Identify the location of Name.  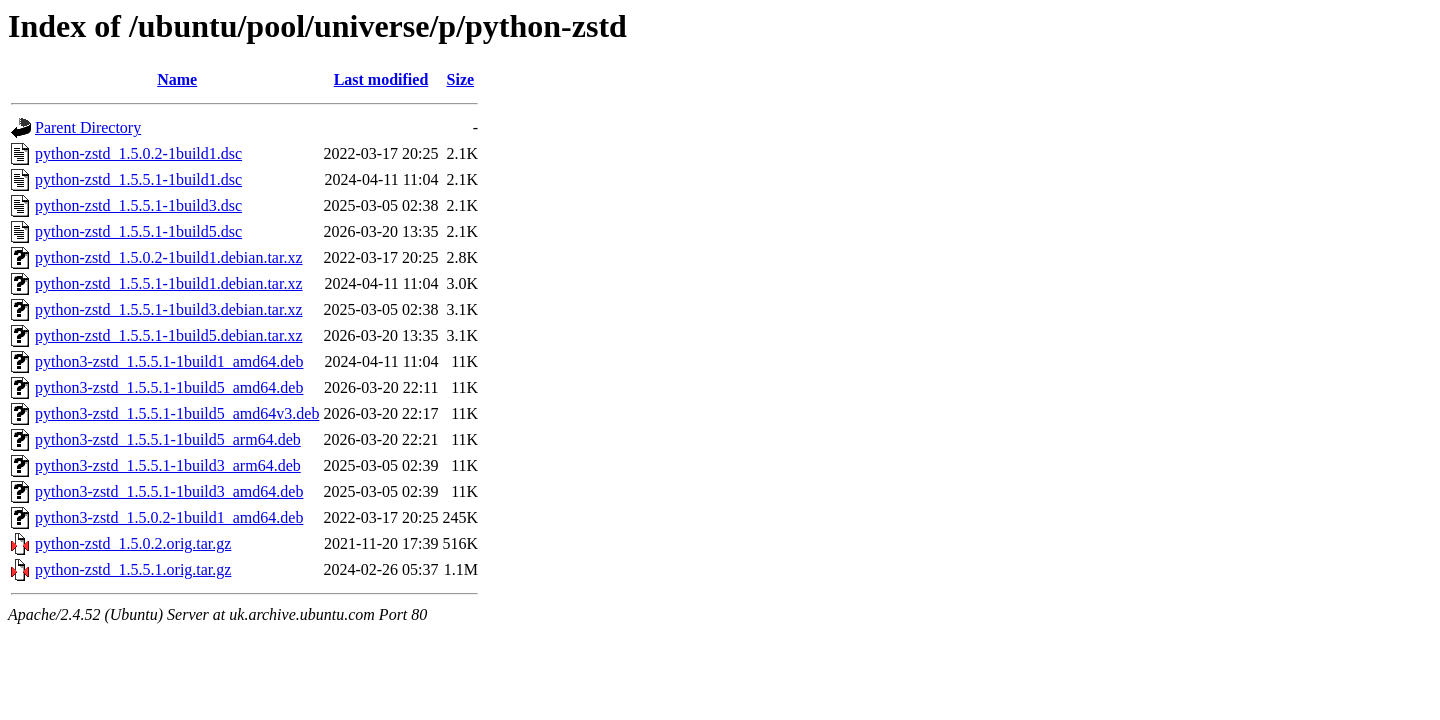
(177, 79).